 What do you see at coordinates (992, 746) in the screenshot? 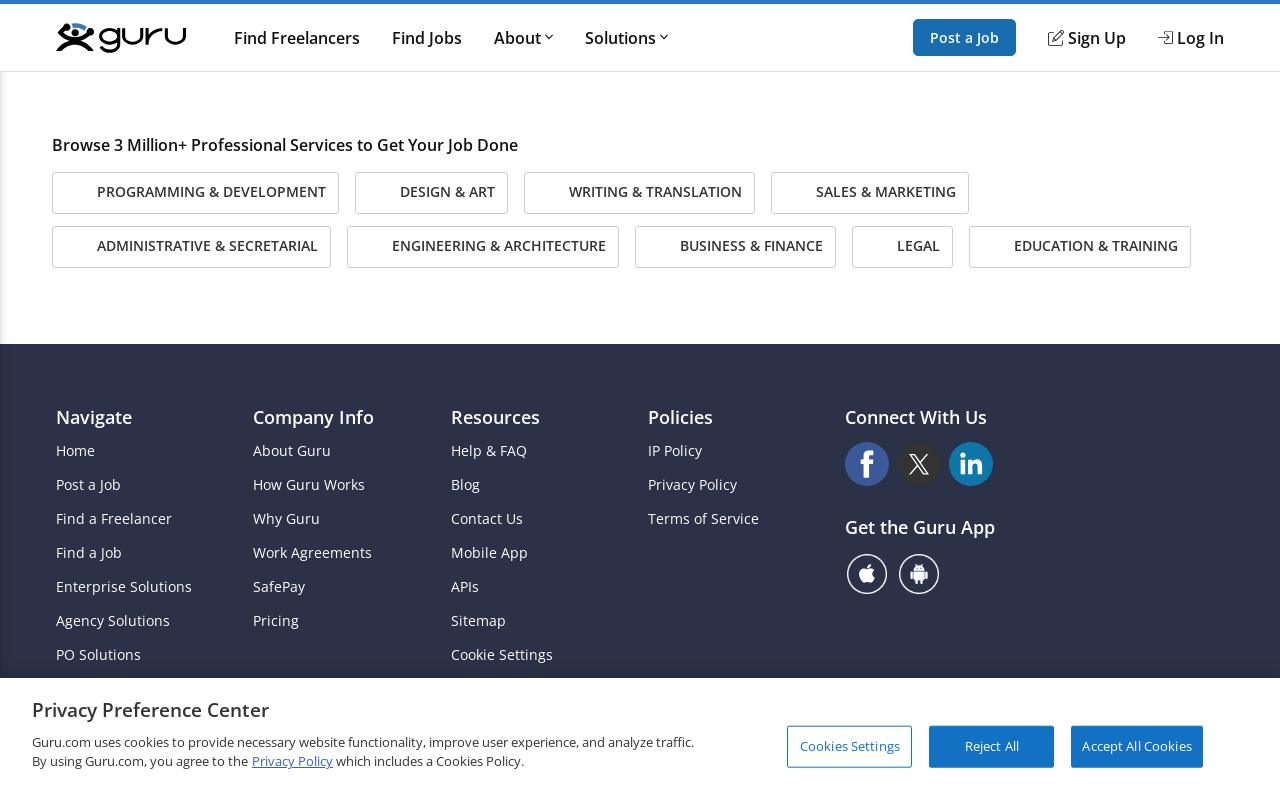
I see `Reject All` at bounding box center [992, 746].